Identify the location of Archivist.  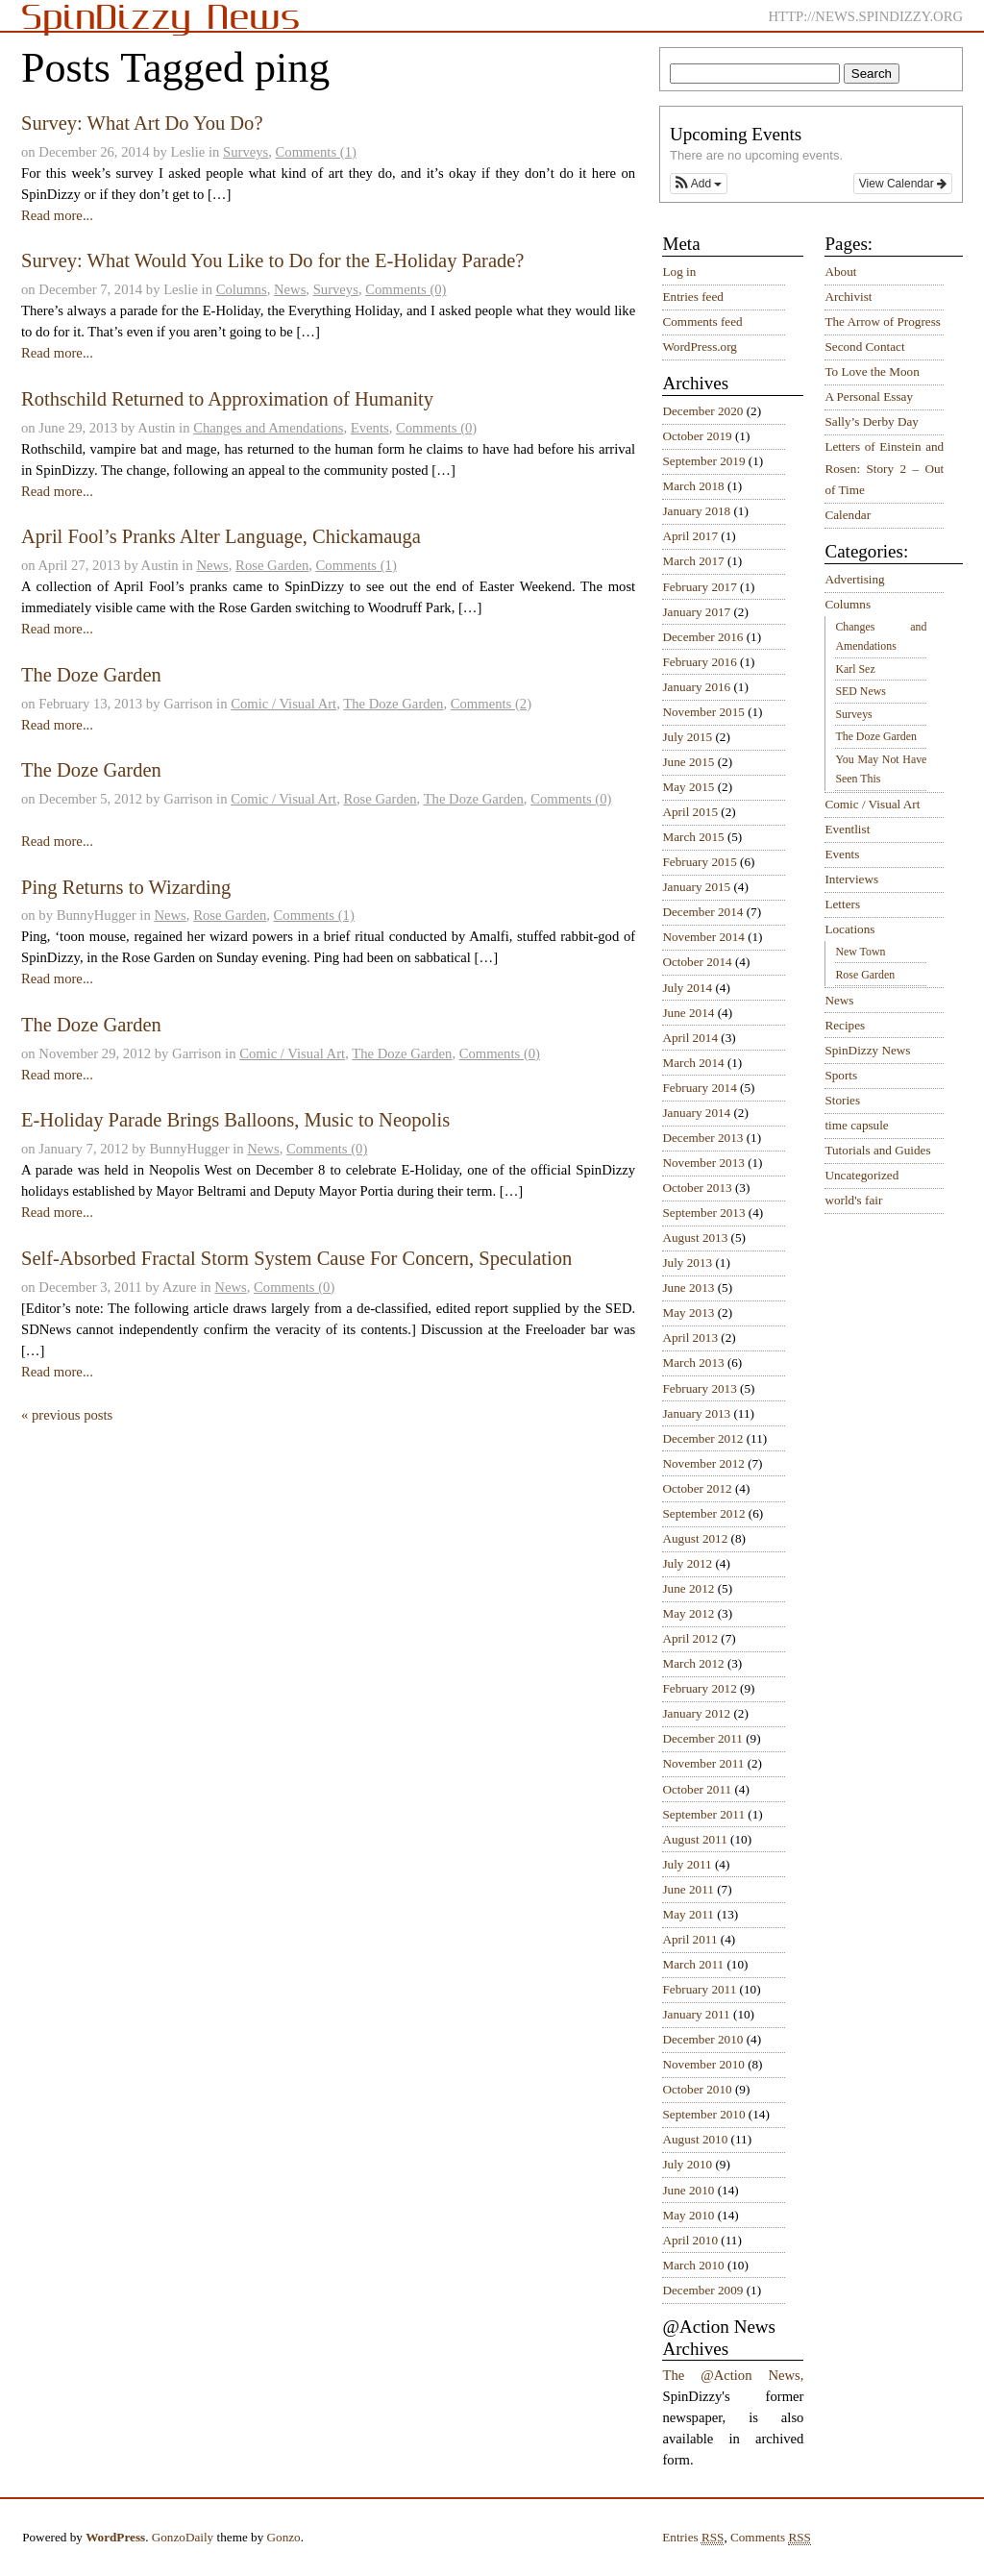
(848, 296).